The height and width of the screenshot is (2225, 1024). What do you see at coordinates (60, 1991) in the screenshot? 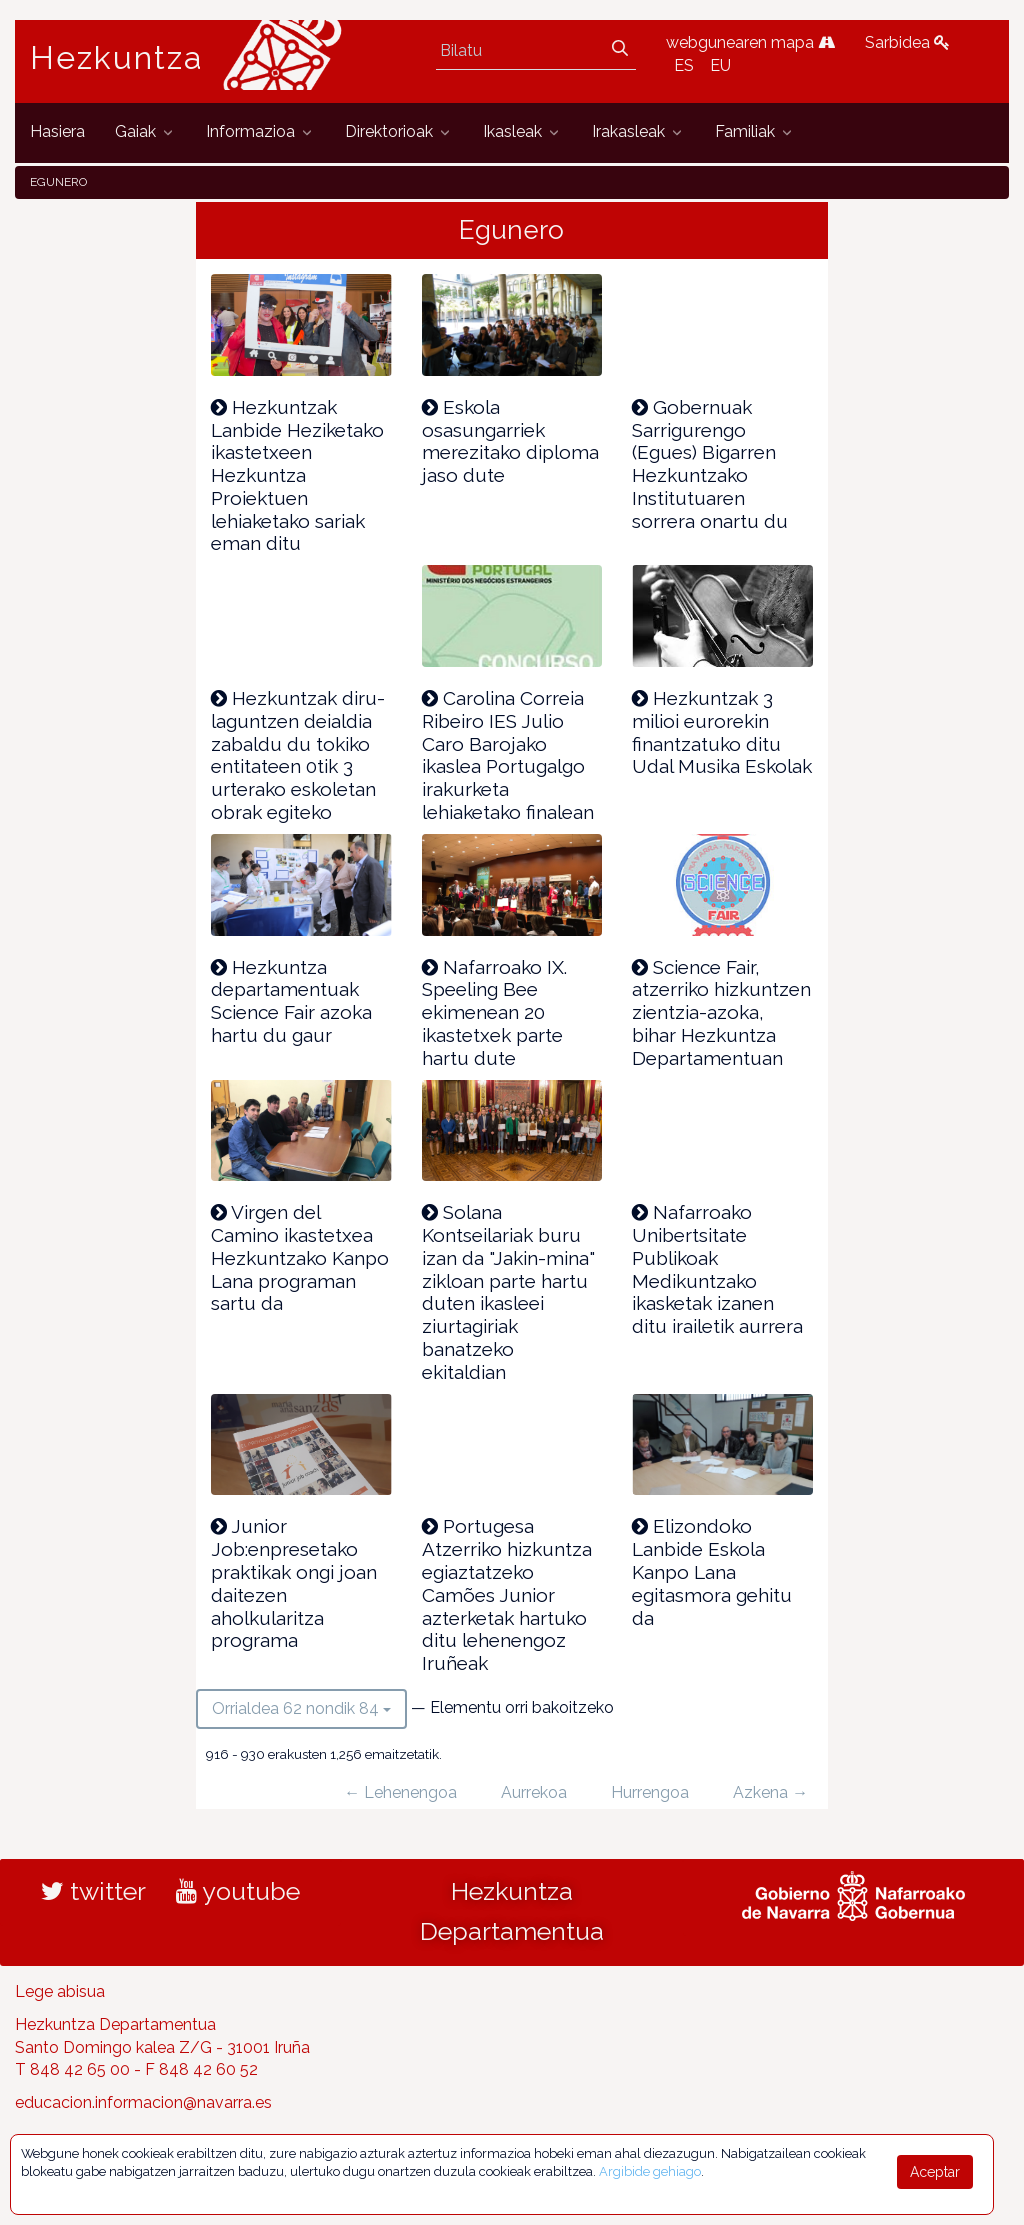
I see `Lege abisua` at bounding box center [60, 1991].